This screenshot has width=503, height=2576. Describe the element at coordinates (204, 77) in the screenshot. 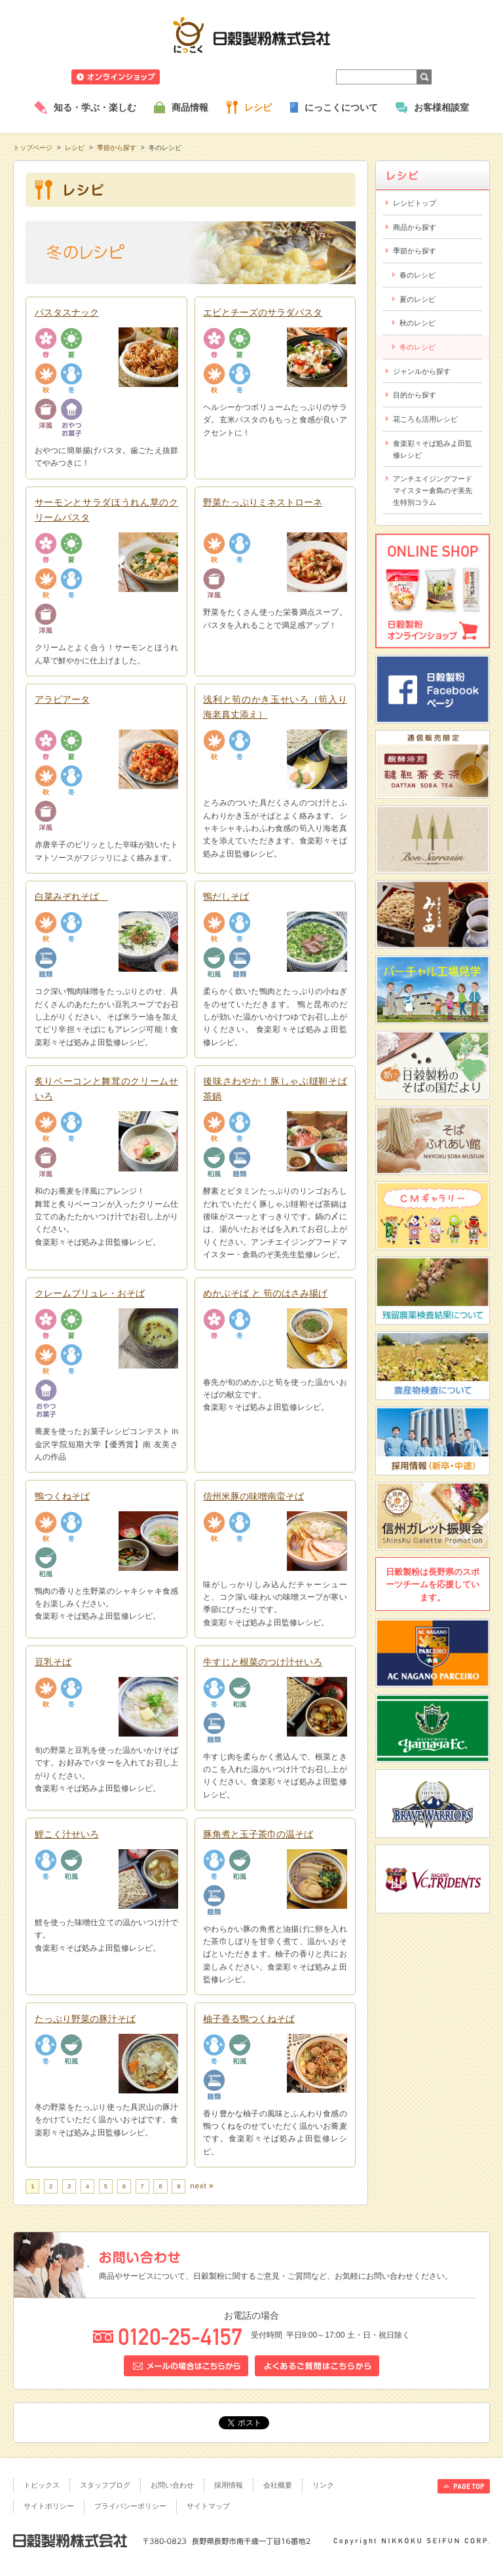

I see `ニュースリリース` at that location.